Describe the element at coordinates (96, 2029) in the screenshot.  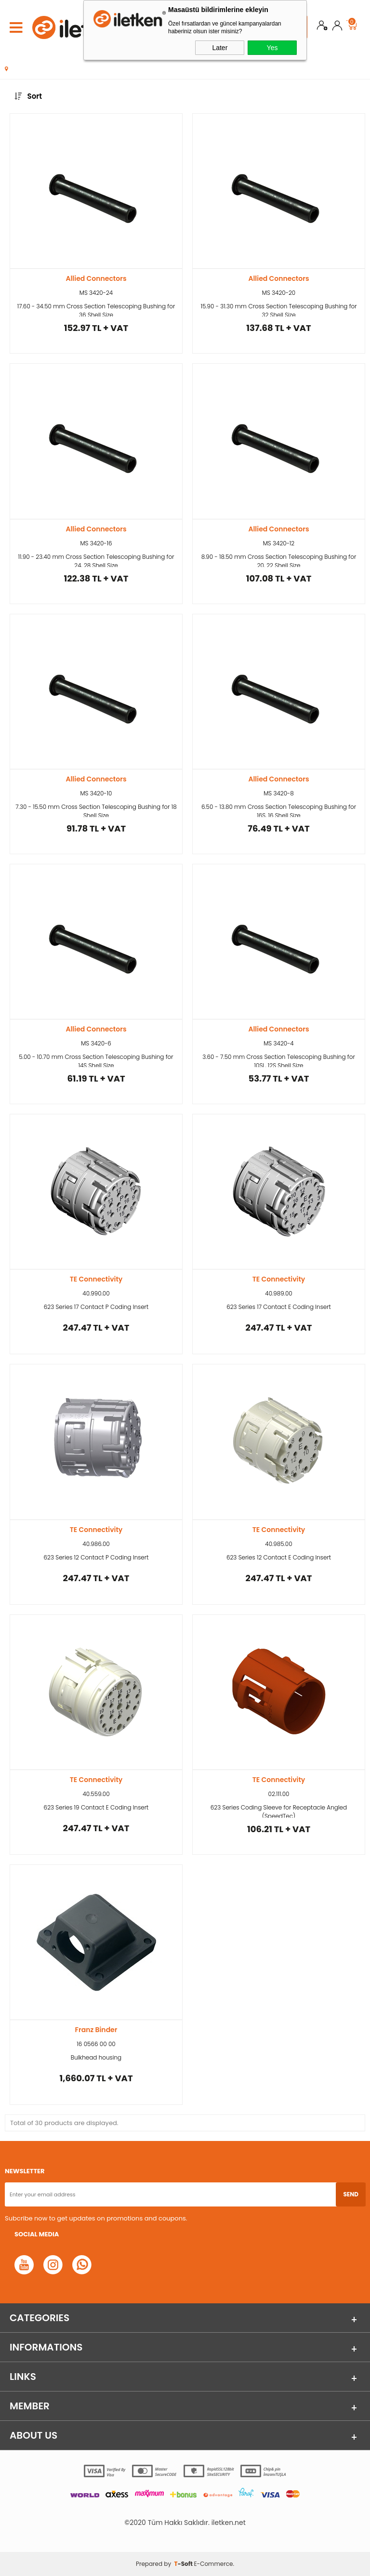
I see `Franz Binder` at that location.